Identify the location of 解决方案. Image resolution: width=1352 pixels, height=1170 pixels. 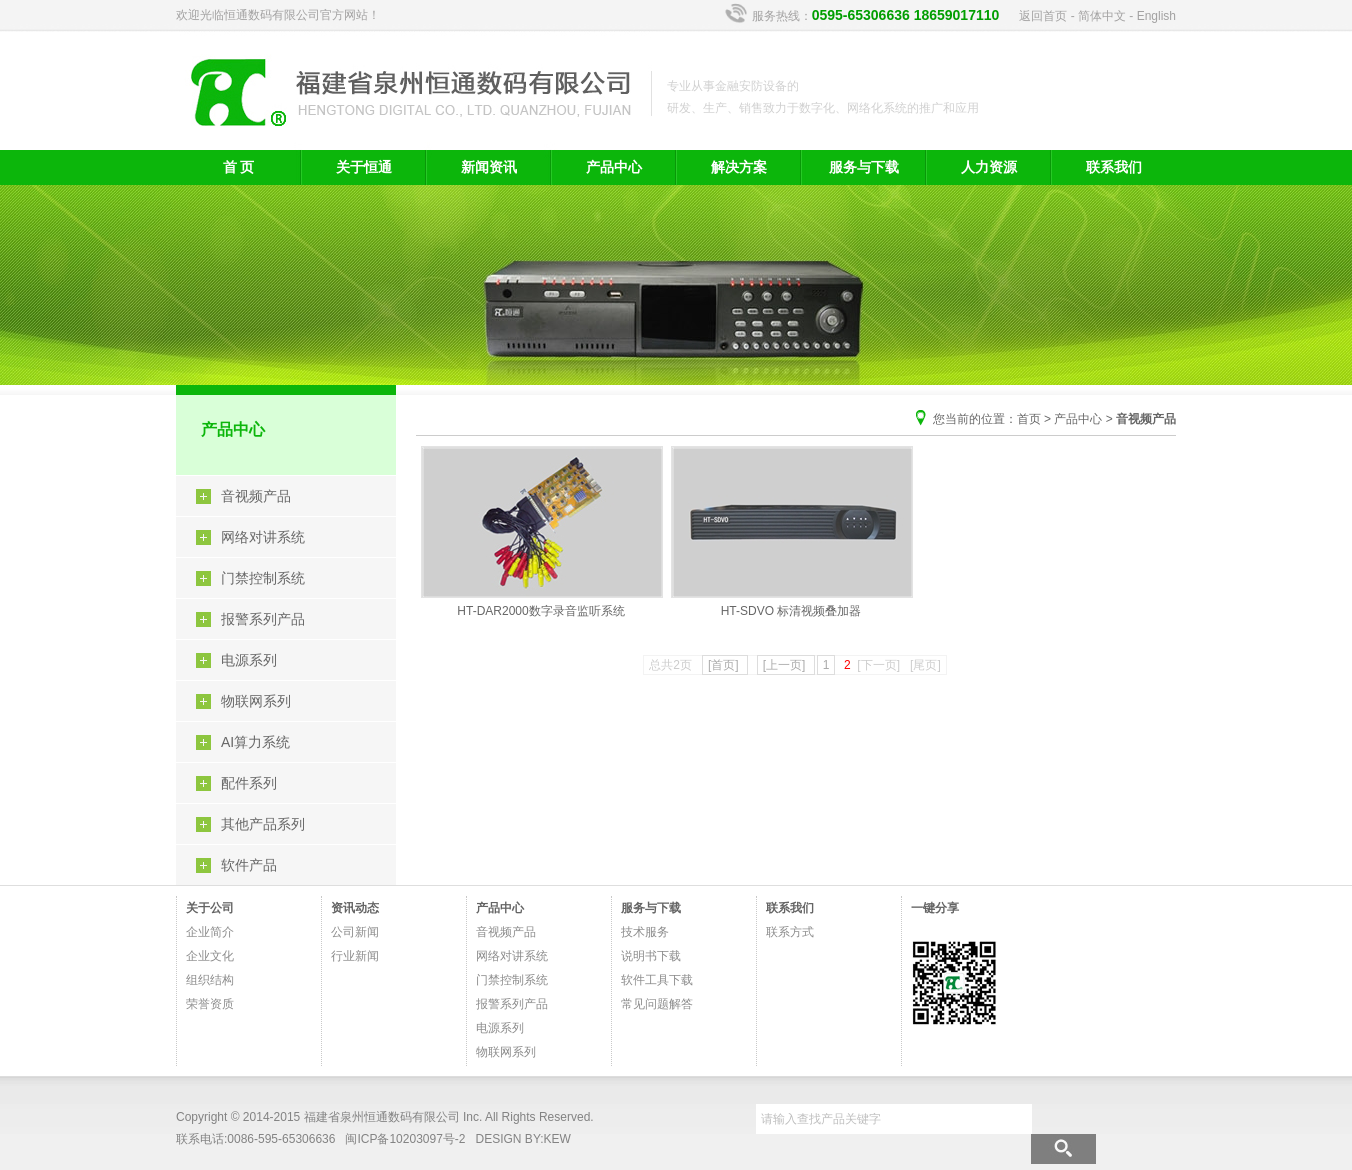
(739, 167).